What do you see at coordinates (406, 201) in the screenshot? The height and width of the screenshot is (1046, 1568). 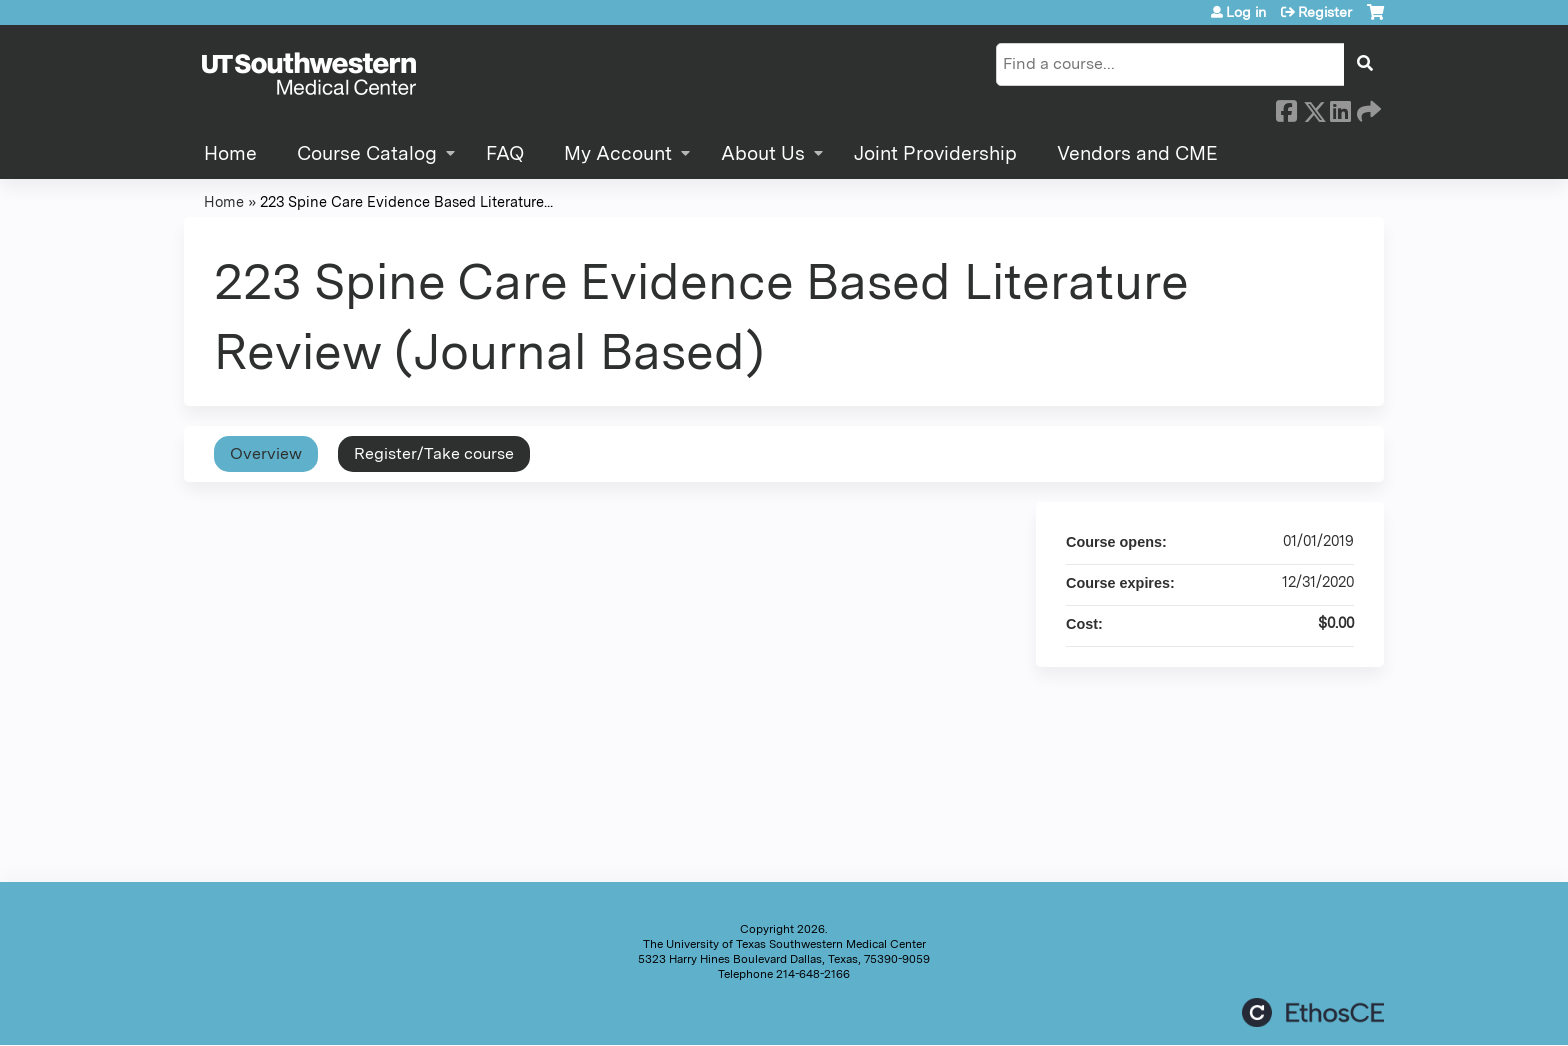 I see `223 Spine Care Evidence Based Literature...` at bounding box center [406, 201].